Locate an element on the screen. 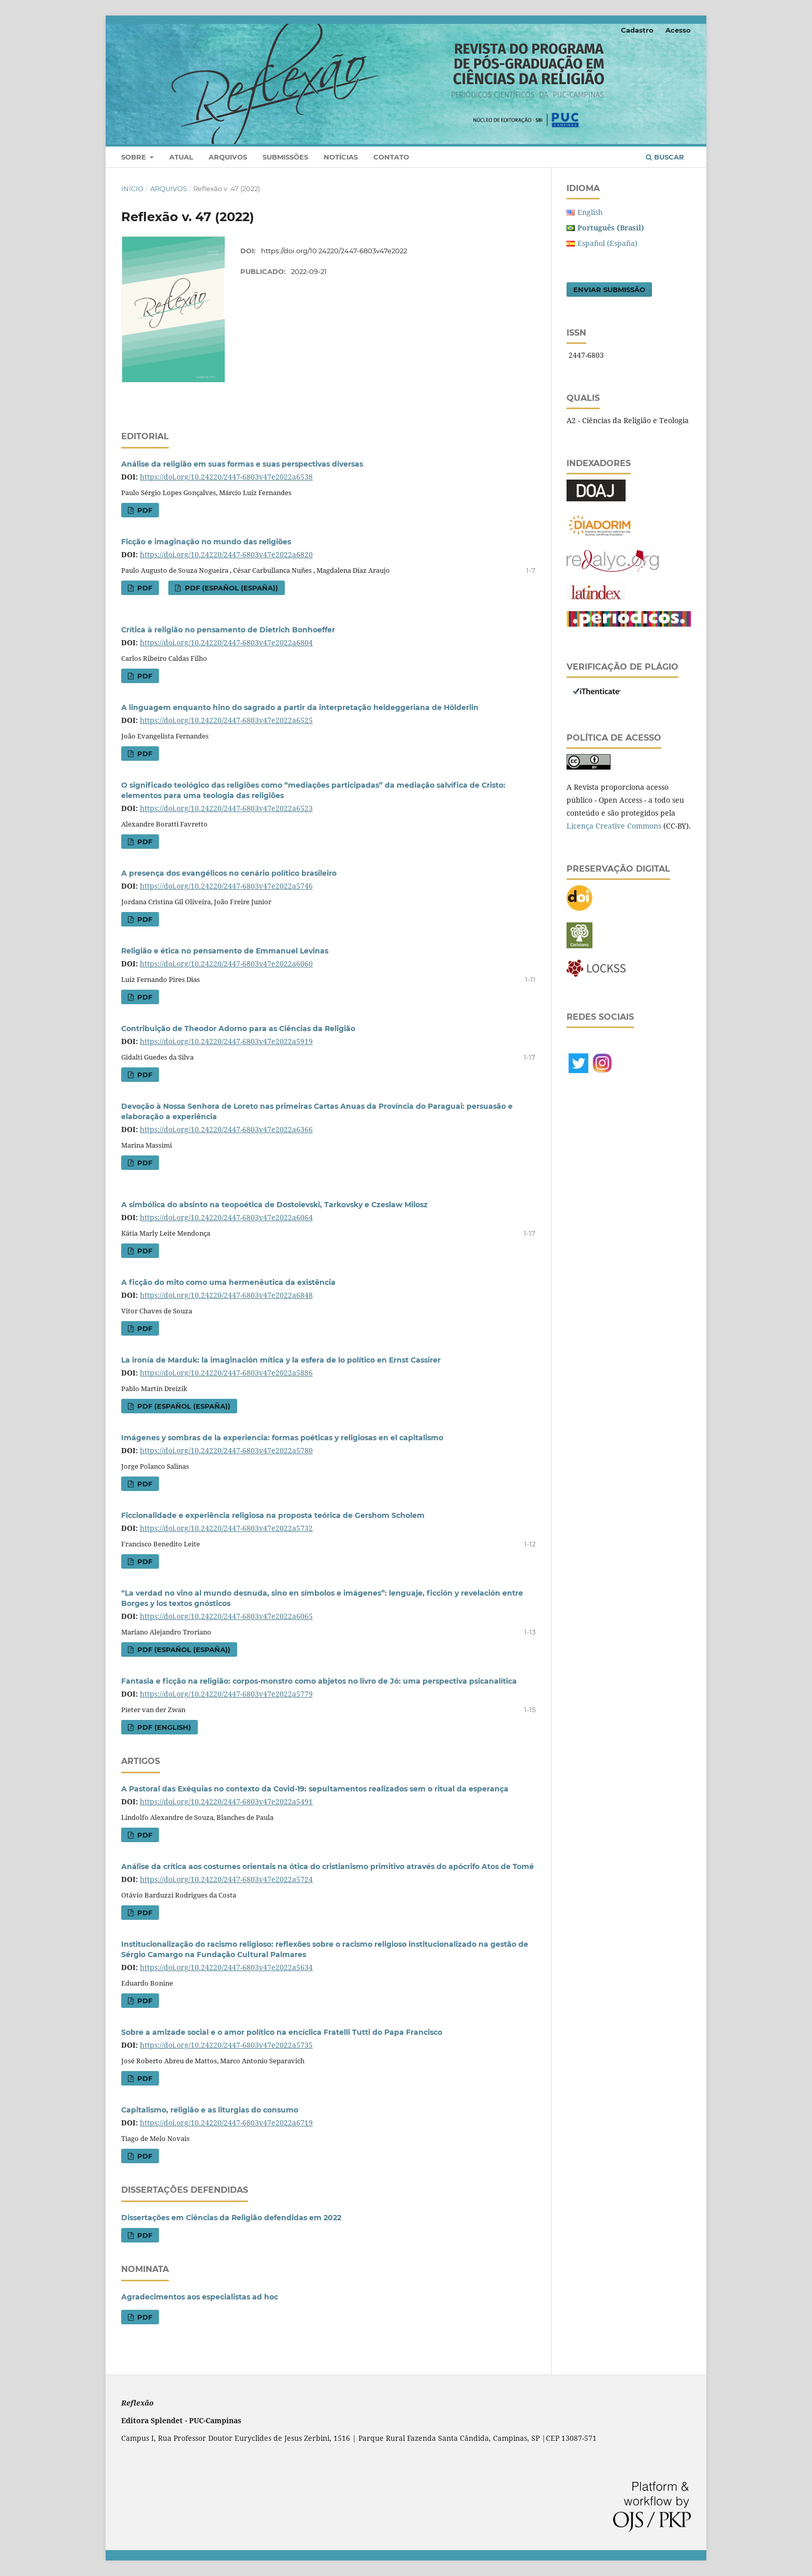 The height and width of the screenshot is (2576, 812). Análise da religião em suas formas e suas perspectivas diversas is located at coordinates (242, 464).